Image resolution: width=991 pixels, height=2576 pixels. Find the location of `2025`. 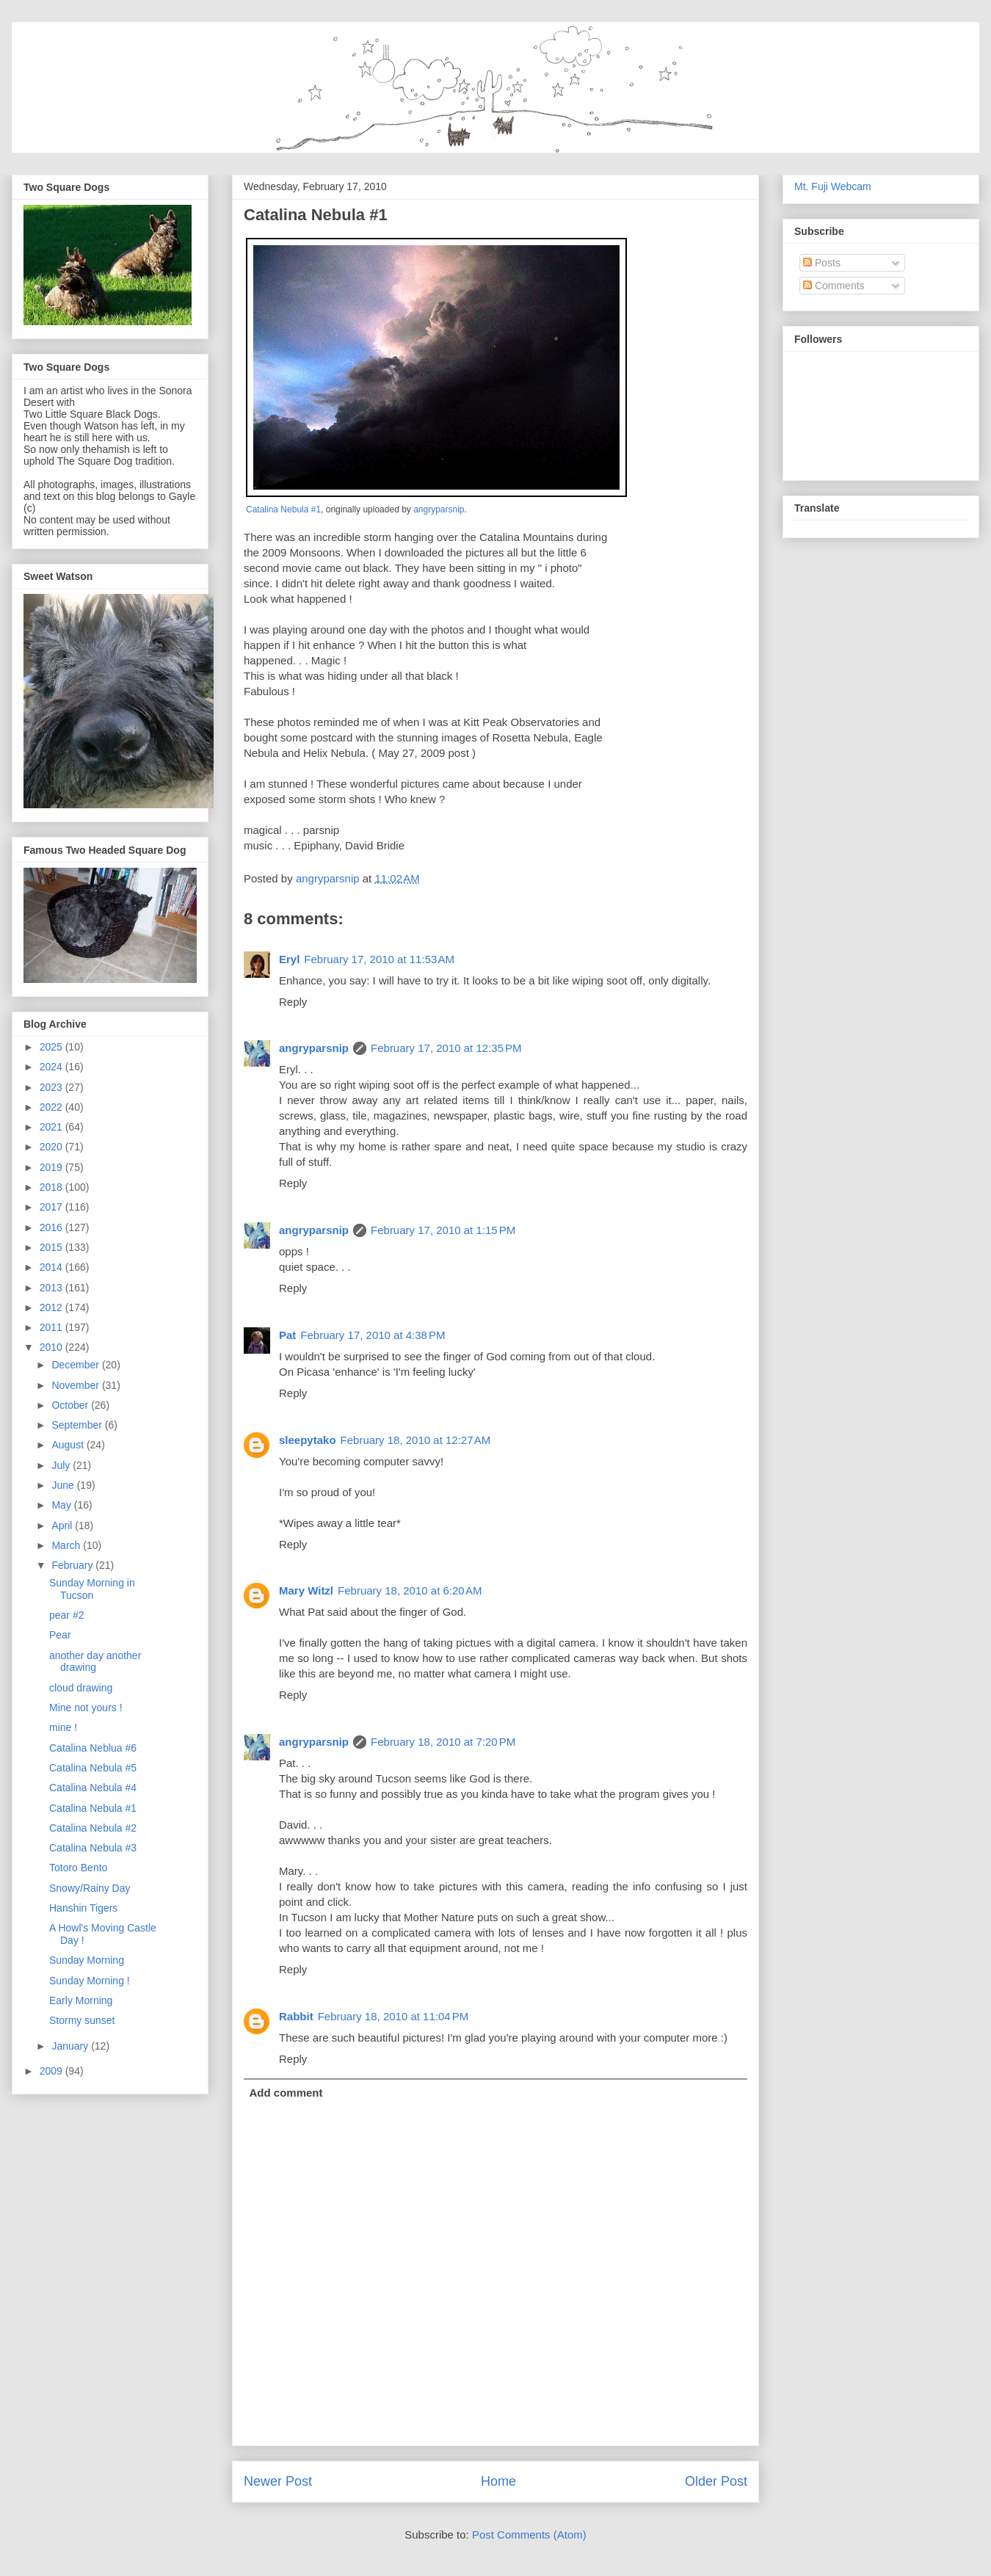

2025 is located at coordinates (52, 1047).